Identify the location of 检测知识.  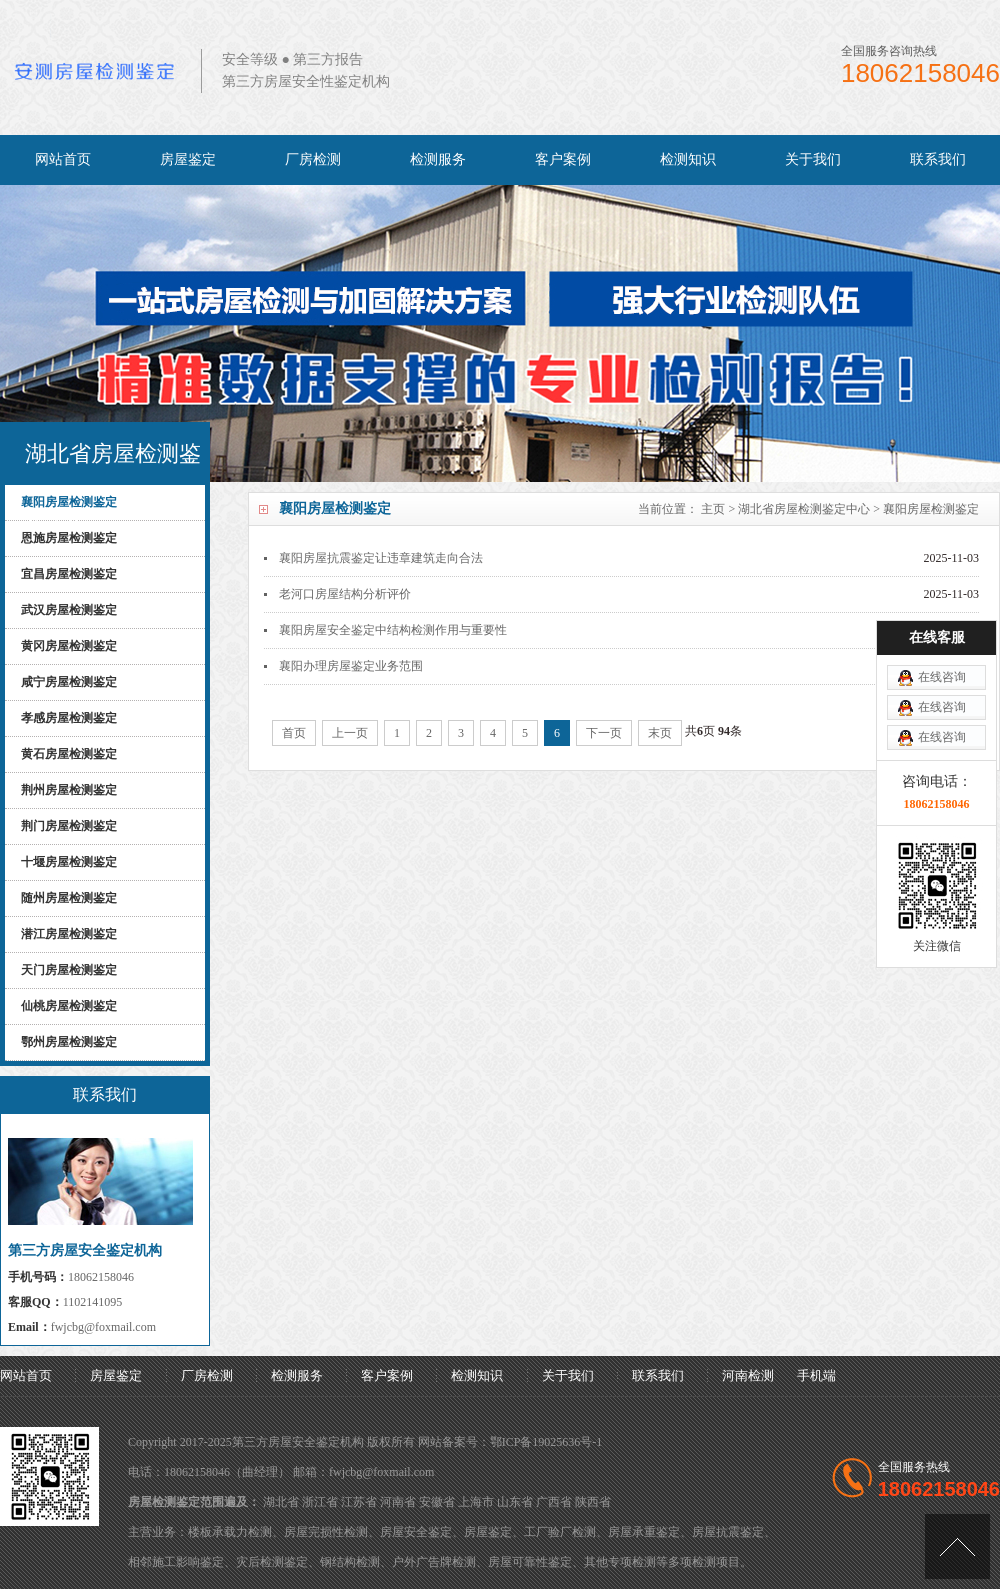
(688, 159).